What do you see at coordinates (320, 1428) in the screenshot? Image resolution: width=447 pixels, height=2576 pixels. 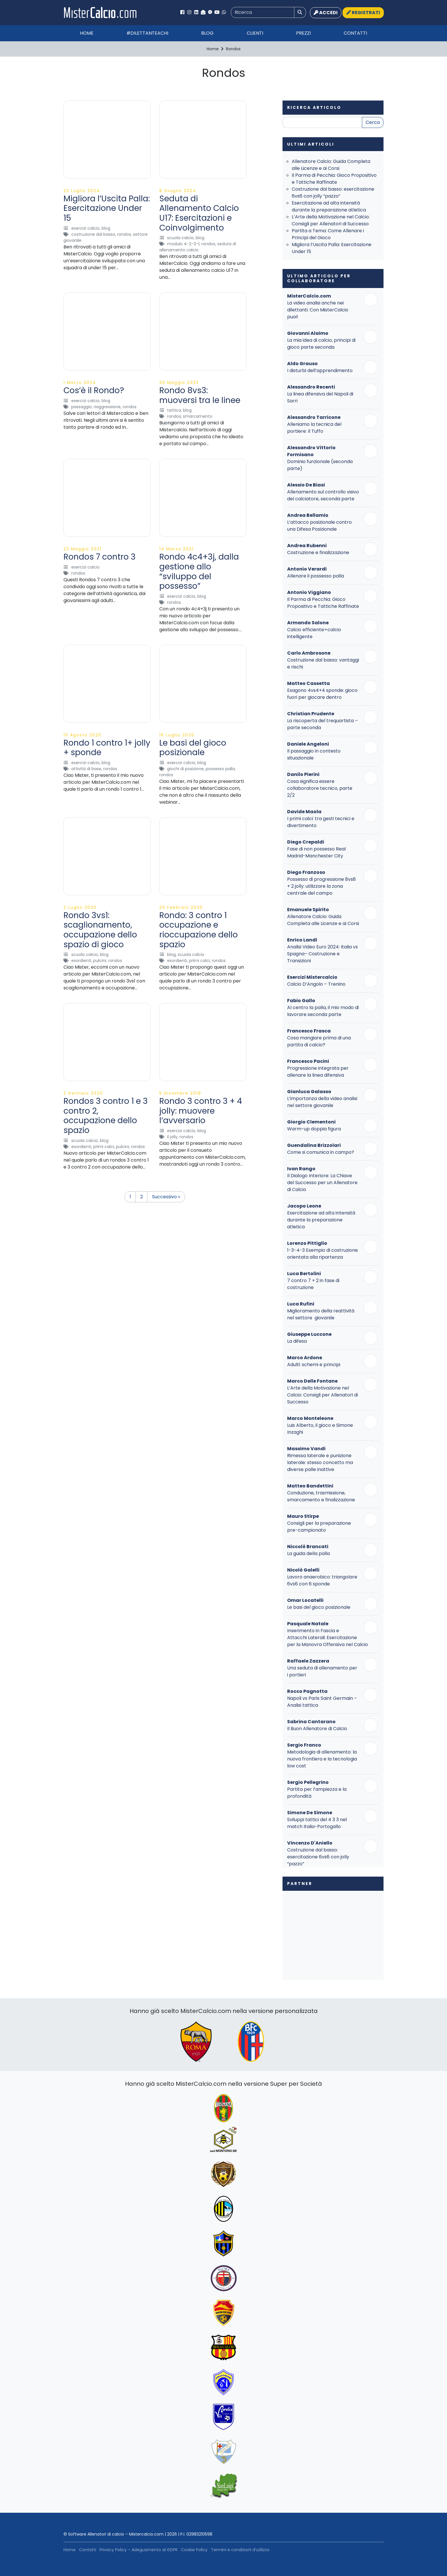 I see `Luis Alberto, il gioco e Simone Inzaghi` at bounding box center [320, 1428].